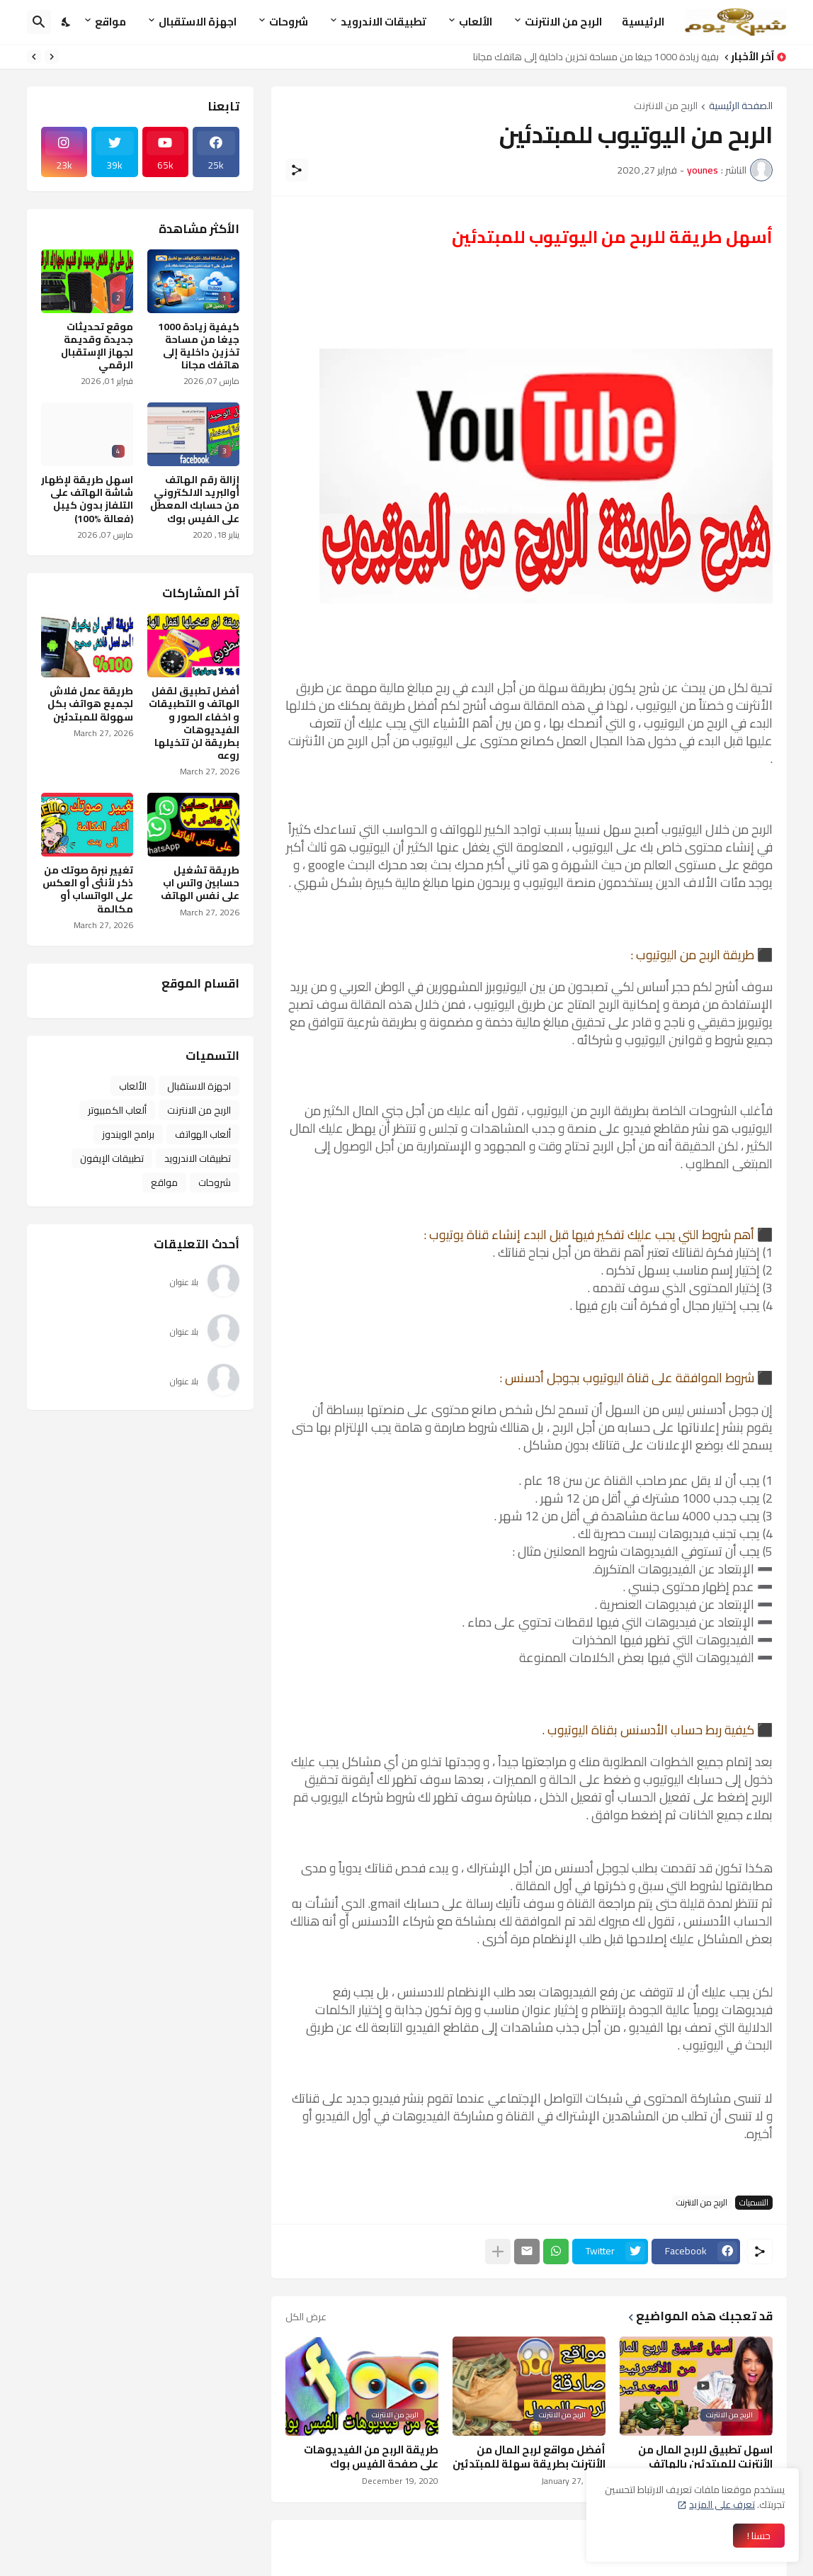  I want to click on تطبيقات الاندرويد, so click(383, 21).